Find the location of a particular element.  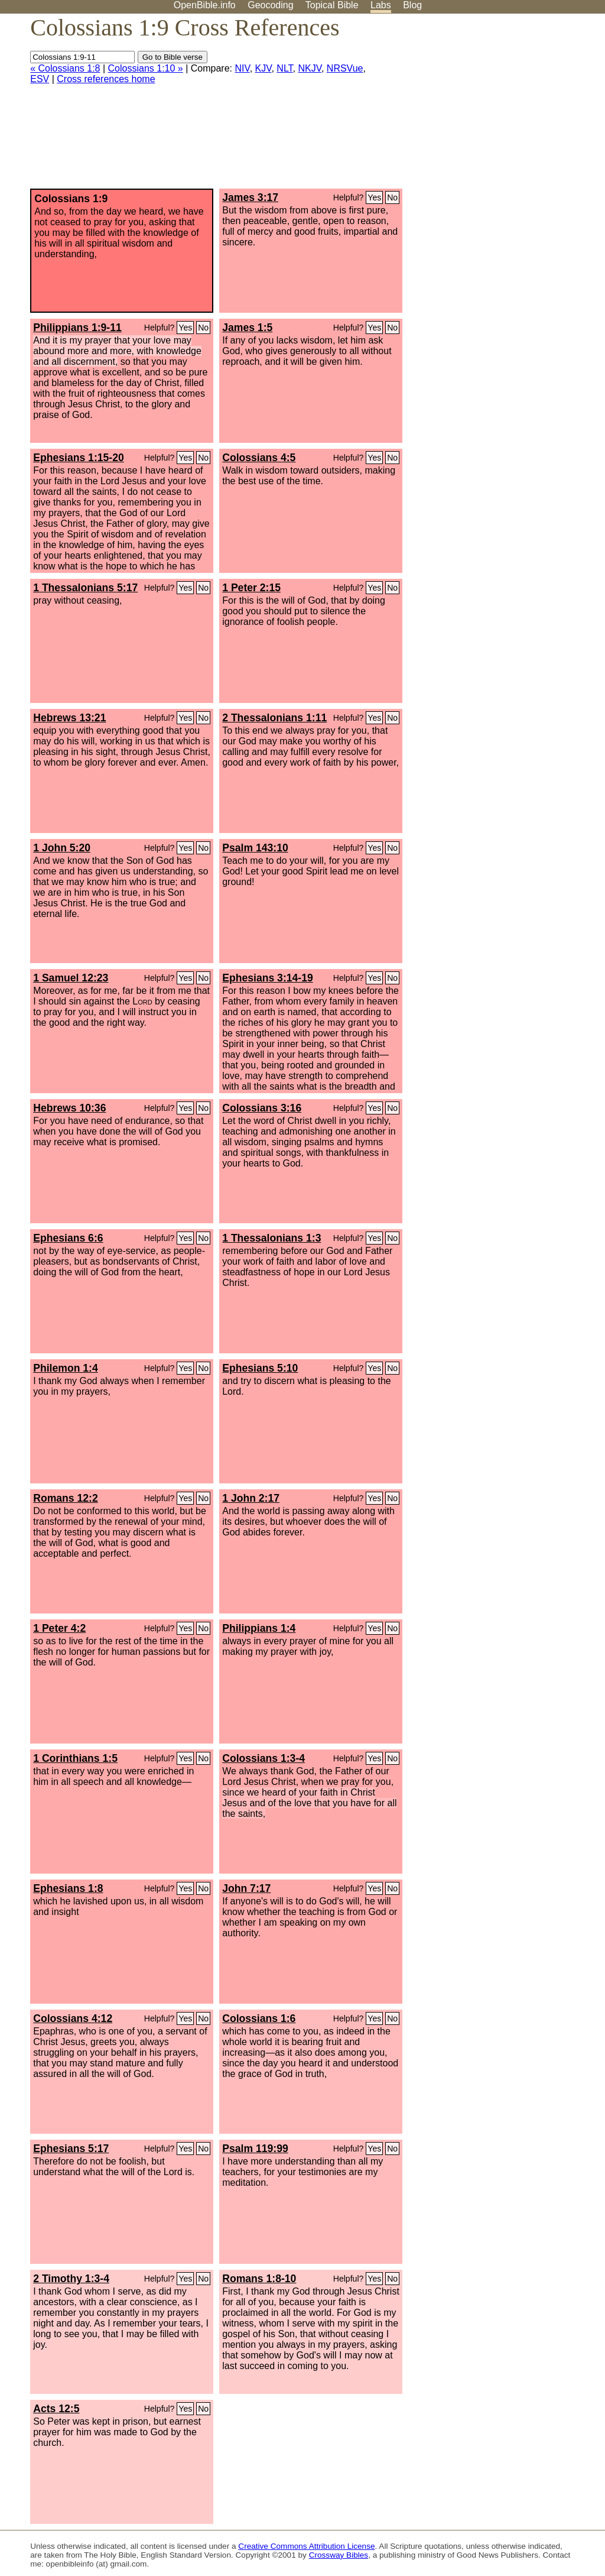

Ephesians 6:6 is located at coordinates (68, 1238).